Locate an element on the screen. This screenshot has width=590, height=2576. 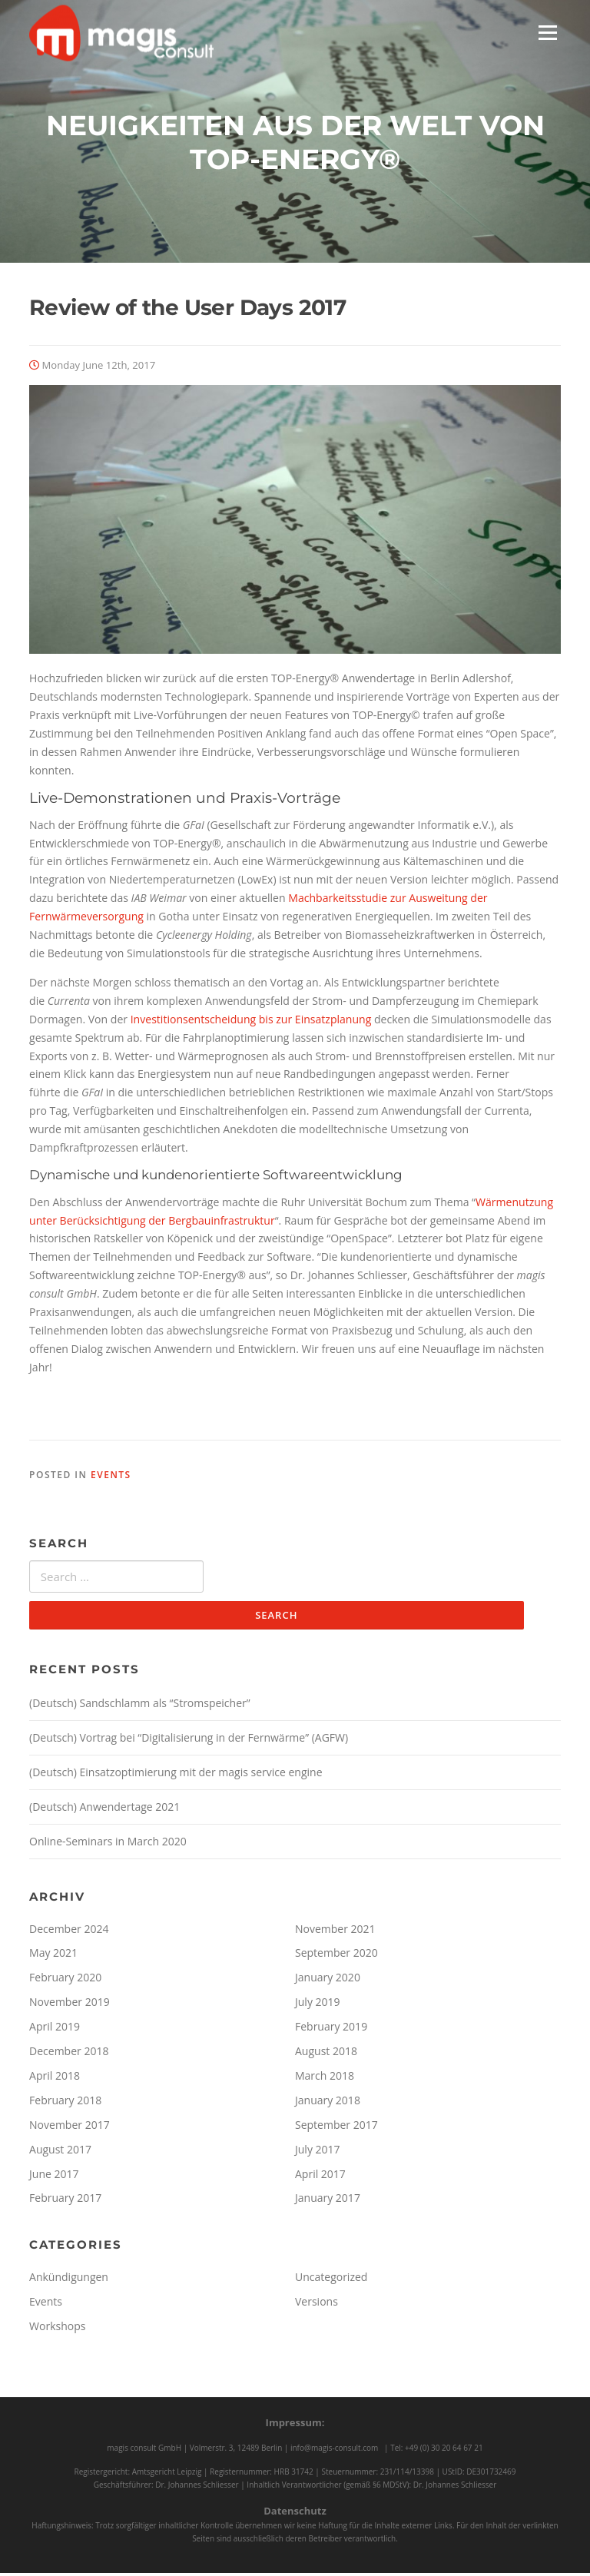
January 2020 is located at coordinates (327, 1981).